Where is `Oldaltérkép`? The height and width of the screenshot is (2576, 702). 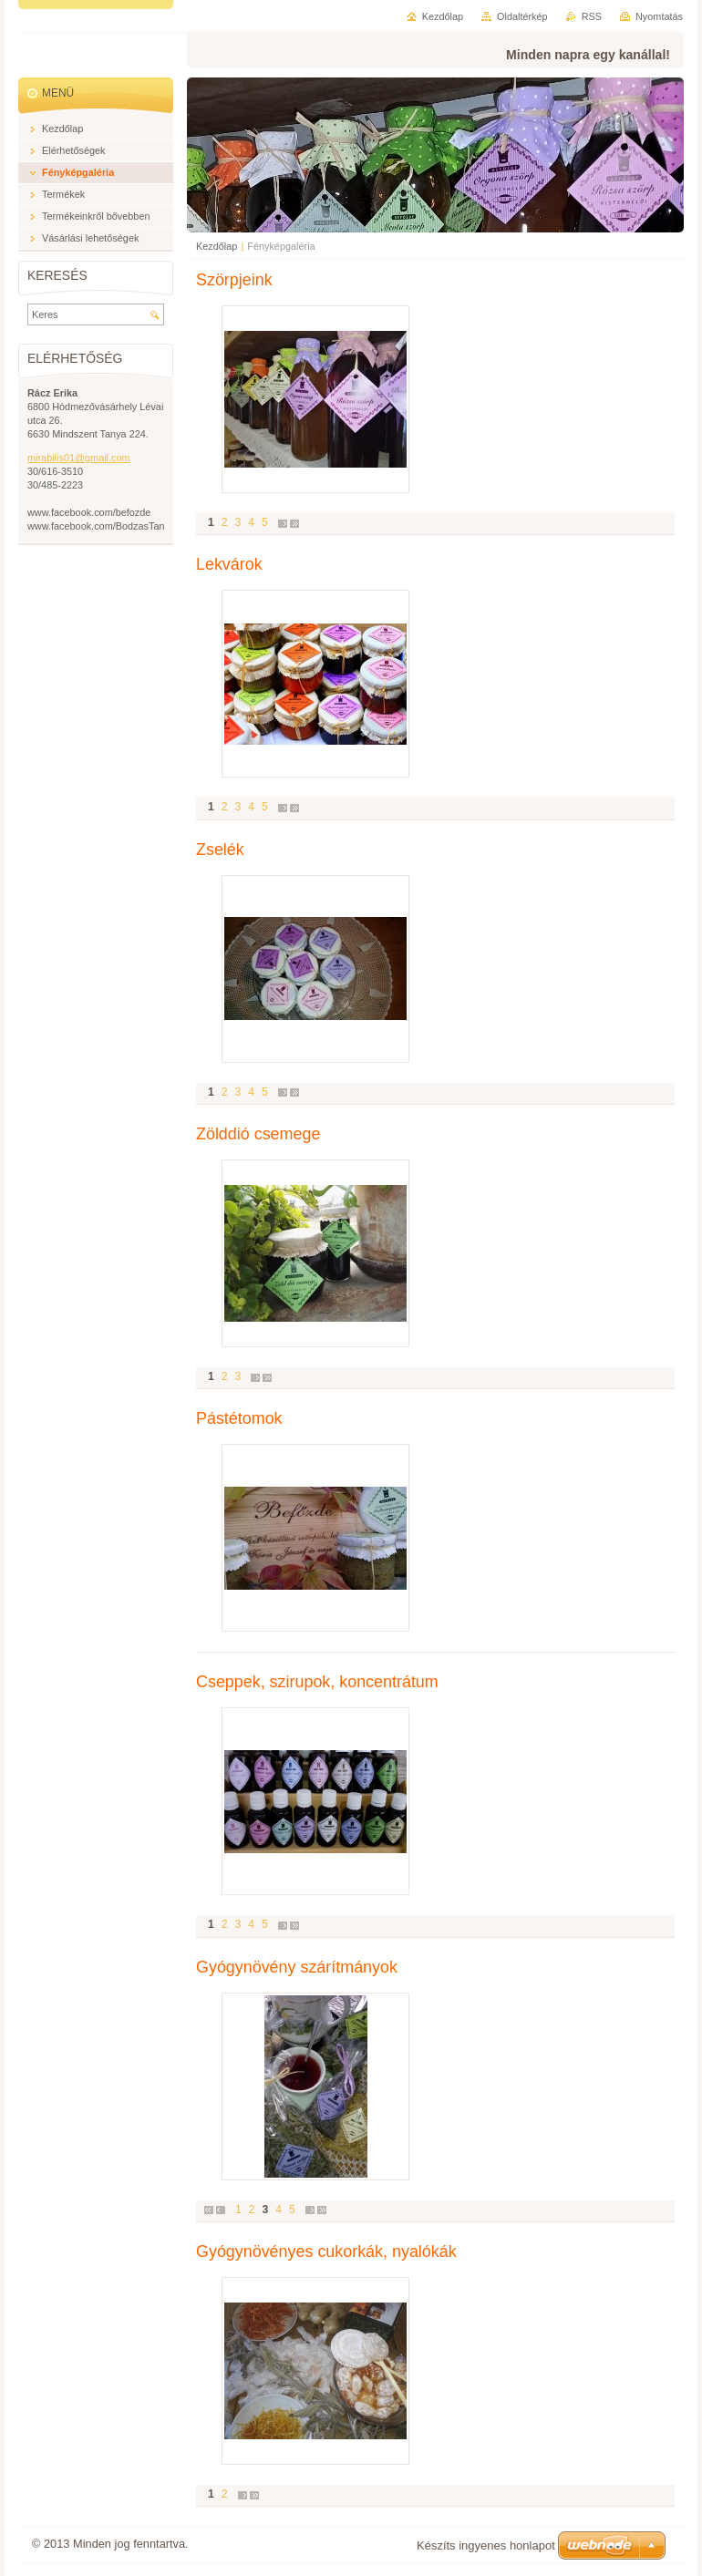
Oldaltérkép is located at coordinates (522, 16).